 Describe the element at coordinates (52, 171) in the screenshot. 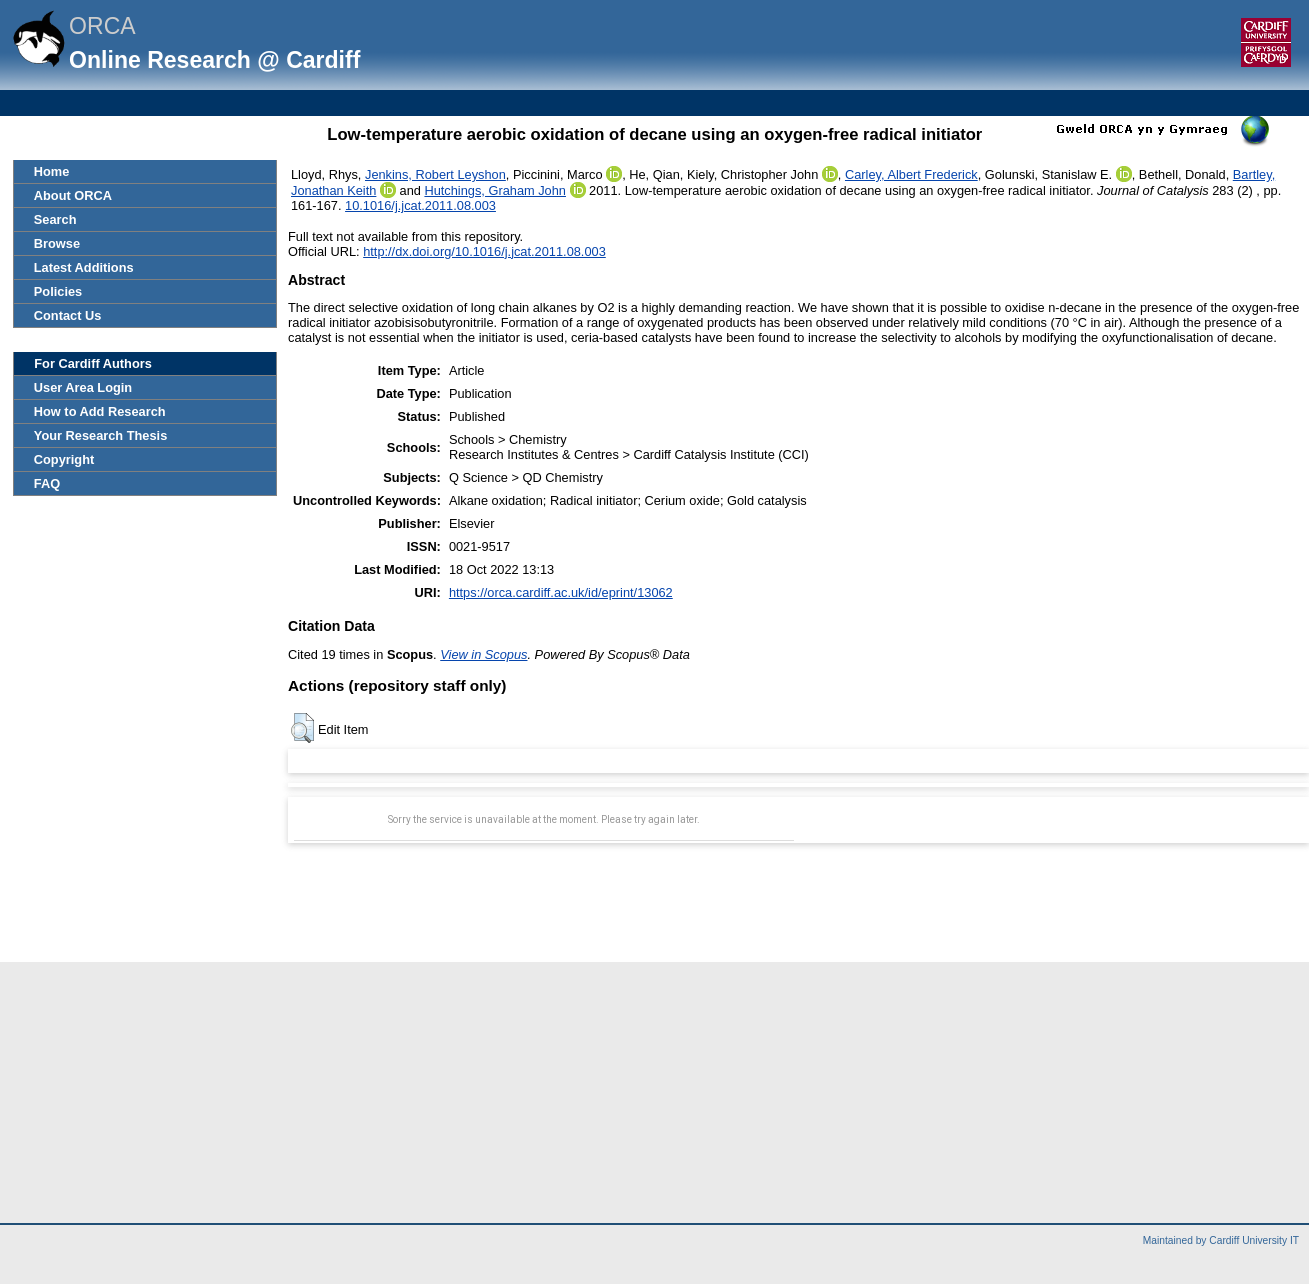

I see `Home` at that location.